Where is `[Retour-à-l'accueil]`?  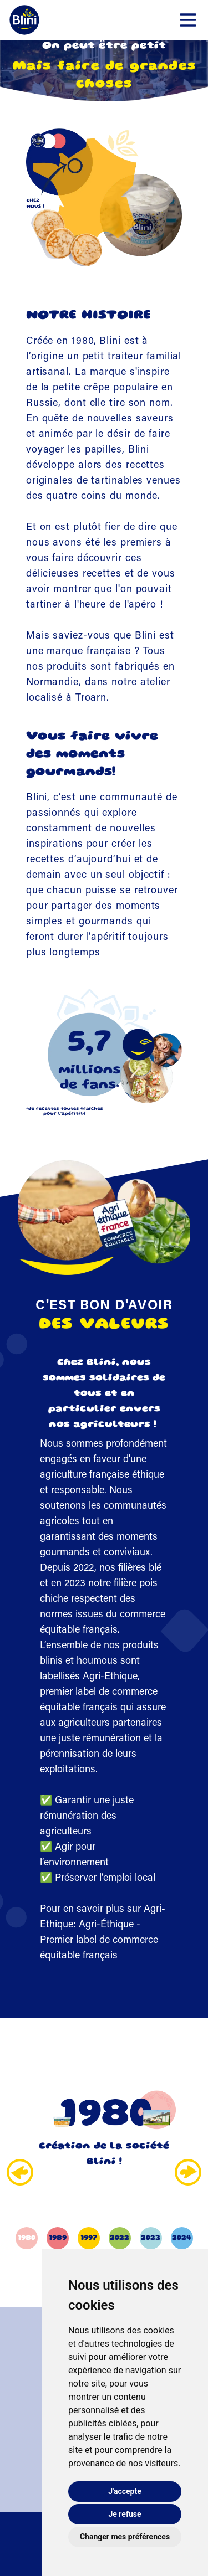 [Retour-à-l'accueil] is located at coordinates (24, 19).